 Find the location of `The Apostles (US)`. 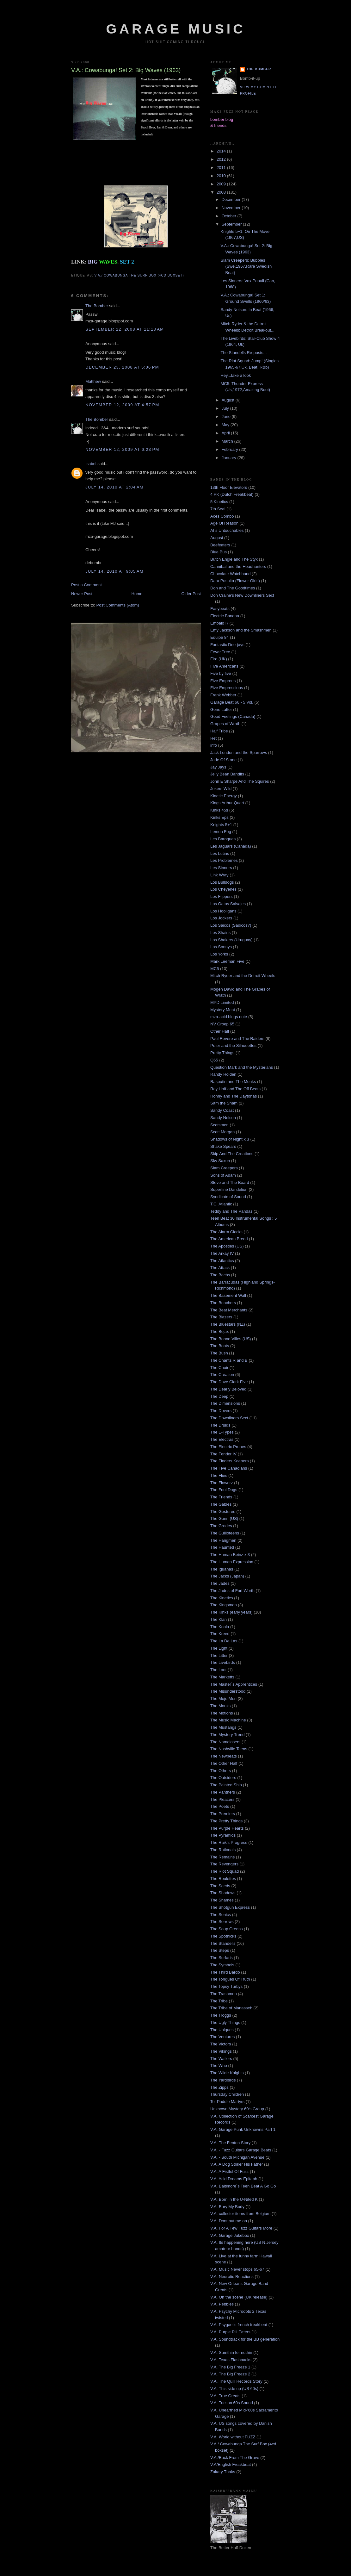

The Apostles (US) is located at coordinates (227, 1246).